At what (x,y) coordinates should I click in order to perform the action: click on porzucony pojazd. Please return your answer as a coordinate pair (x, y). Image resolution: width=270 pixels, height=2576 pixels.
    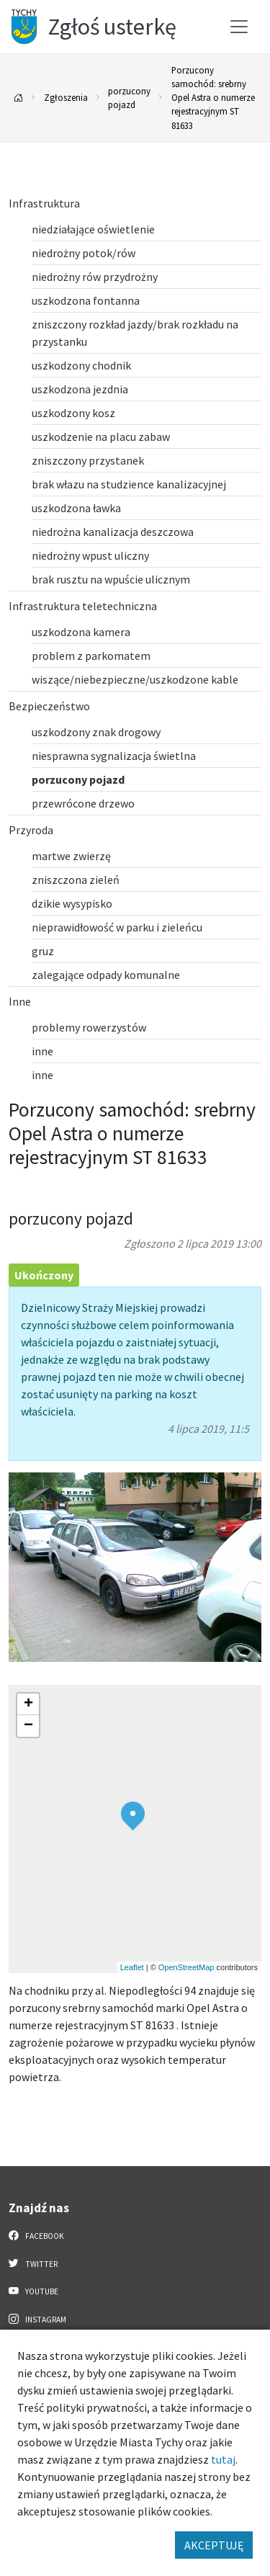
    Looking at the image, I should click on (129, 97).